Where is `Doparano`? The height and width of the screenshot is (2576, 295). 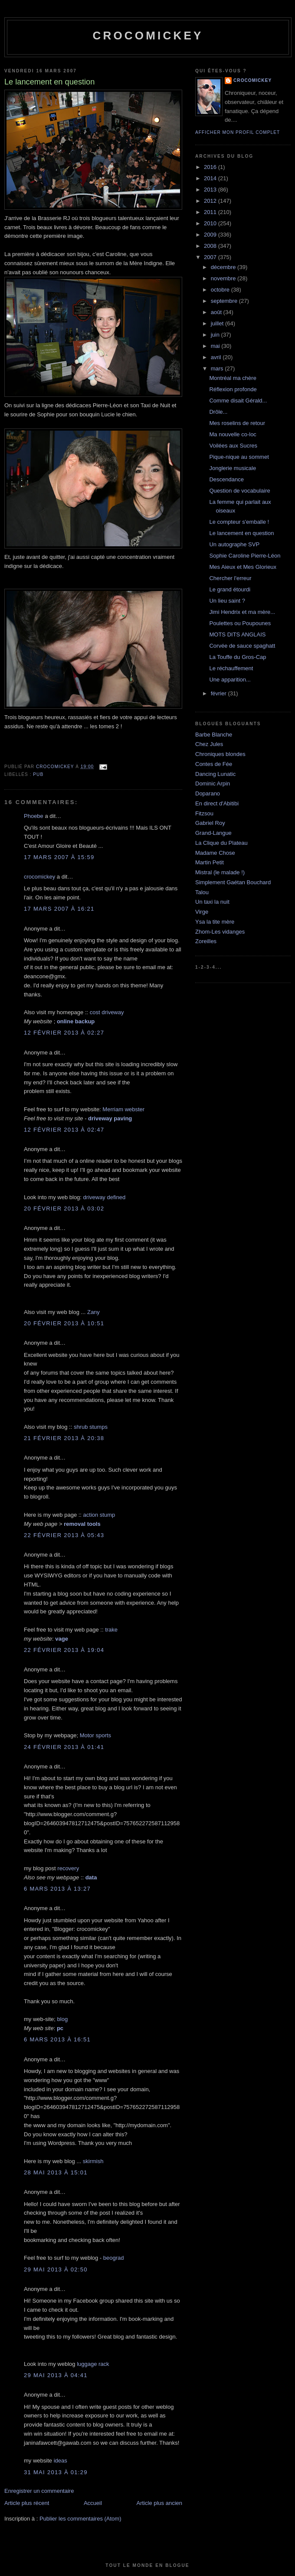 Doparano is located at coordinates (207, 793).